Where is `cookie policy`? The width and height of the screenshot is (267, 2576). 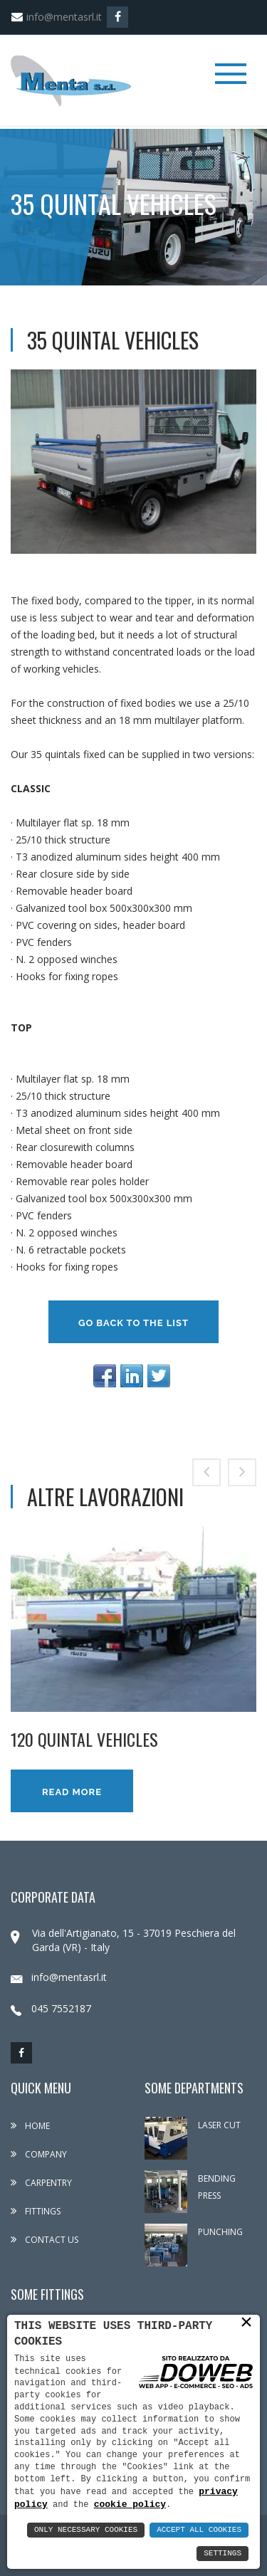 cookie policy is located at coordinates (130, 2504).